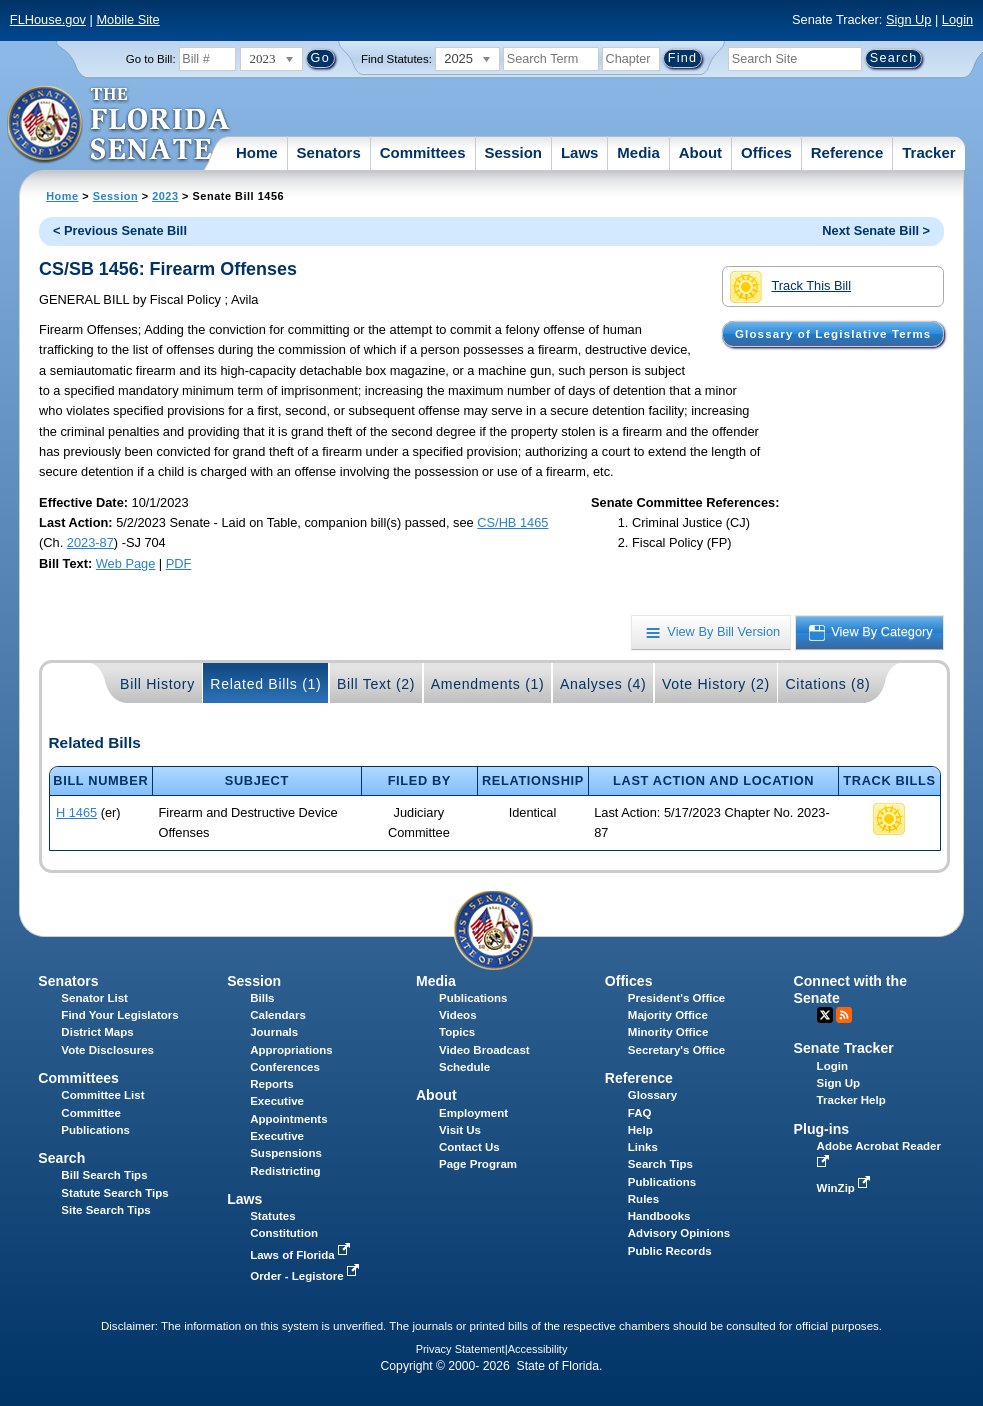 The width and height of the screenshot is (983, 1406). What do you see at coordinates (679, 1233) in the screenshot?
I see `Advisory Opinions` at bounding box center [679, 1233].